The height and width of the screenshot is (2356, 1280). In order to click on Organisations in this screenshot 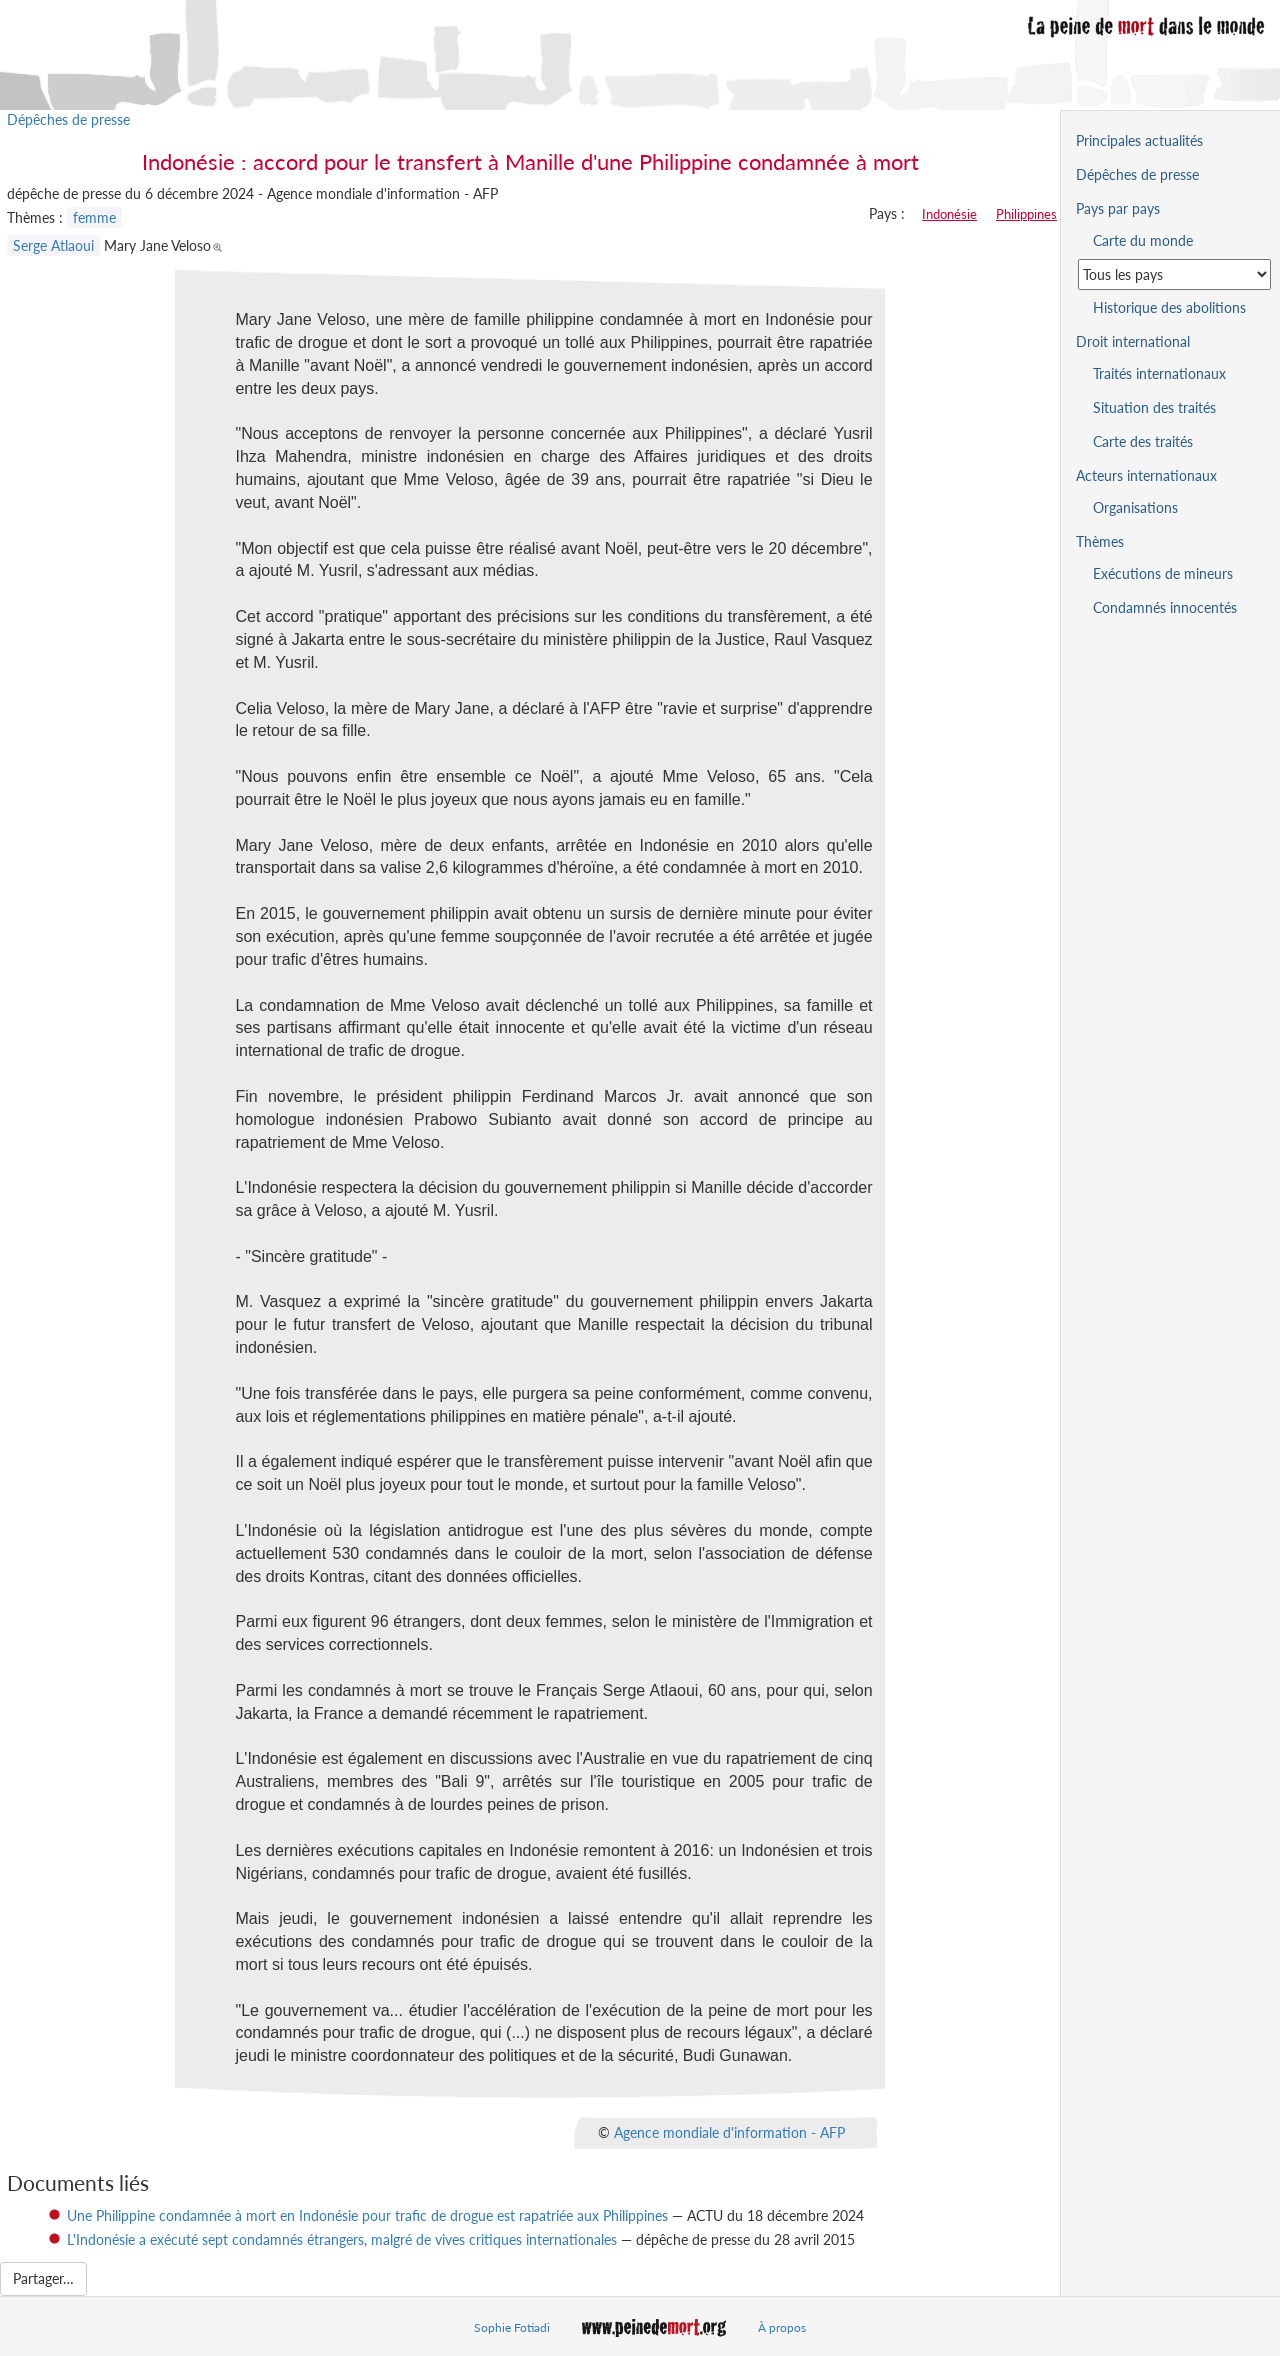, I will do `click(1135, 507)`.